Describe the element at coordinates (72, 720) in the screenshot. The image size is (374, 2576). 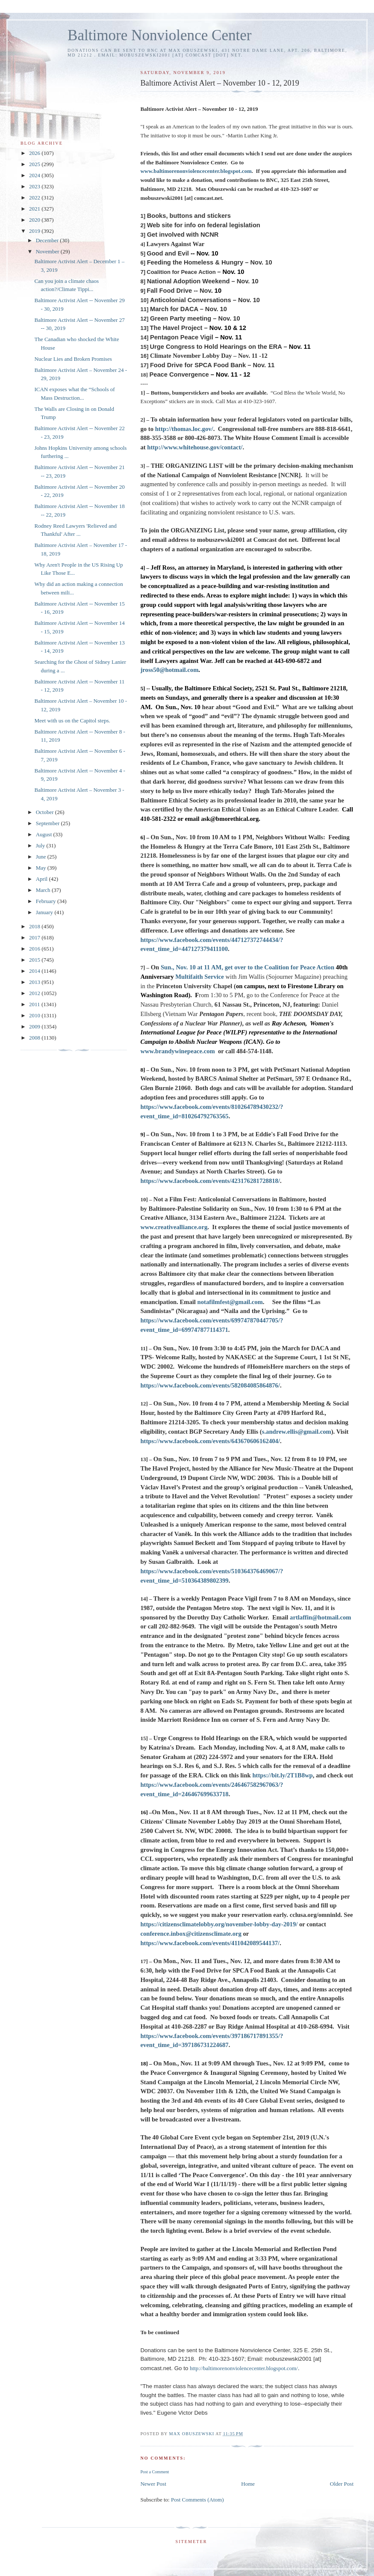
I see `Meet with us on the Capitol steps.` at that location.